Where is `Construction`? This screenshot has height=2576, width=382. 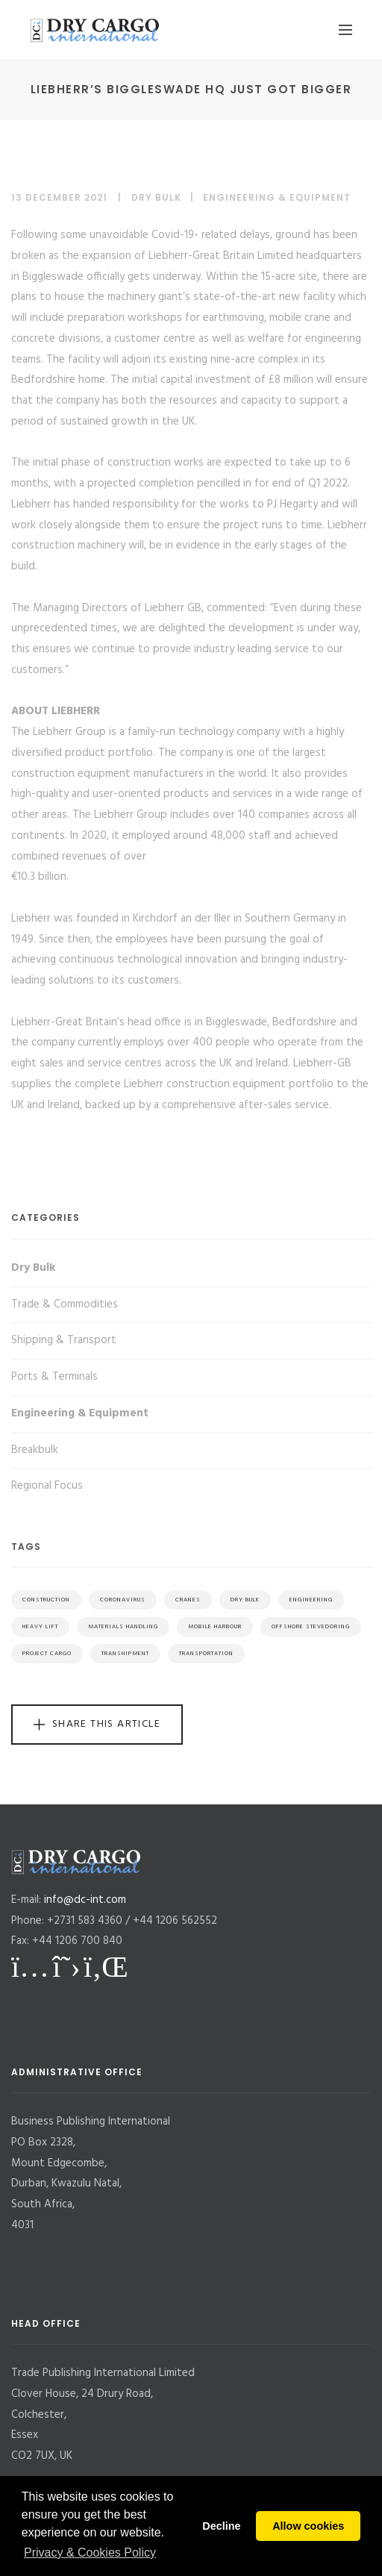
Construction is located at coordinates (46, 1599).